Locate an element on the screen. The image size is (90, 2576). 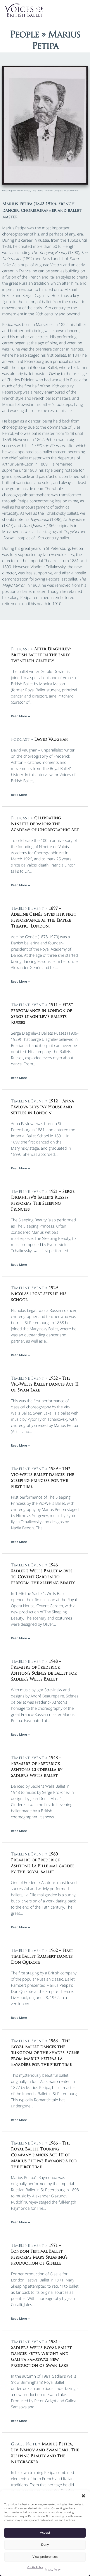
[button] is located at coordinates (83, 2496).